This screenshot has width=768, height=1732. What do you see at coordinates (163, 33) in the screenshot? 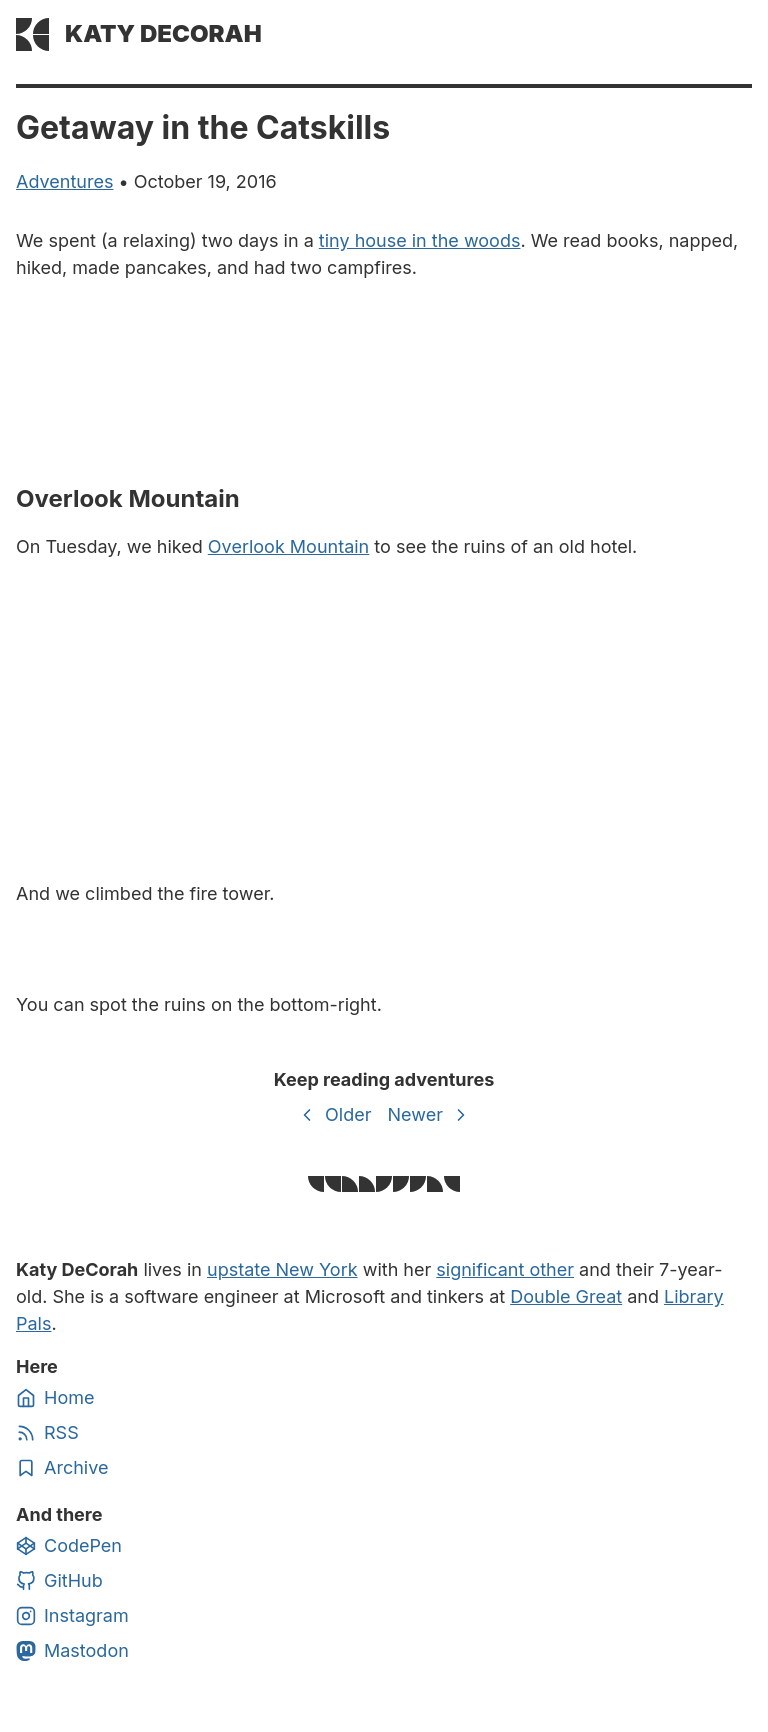
I see `Katy DeCorah` at bounding box center [163, 33].